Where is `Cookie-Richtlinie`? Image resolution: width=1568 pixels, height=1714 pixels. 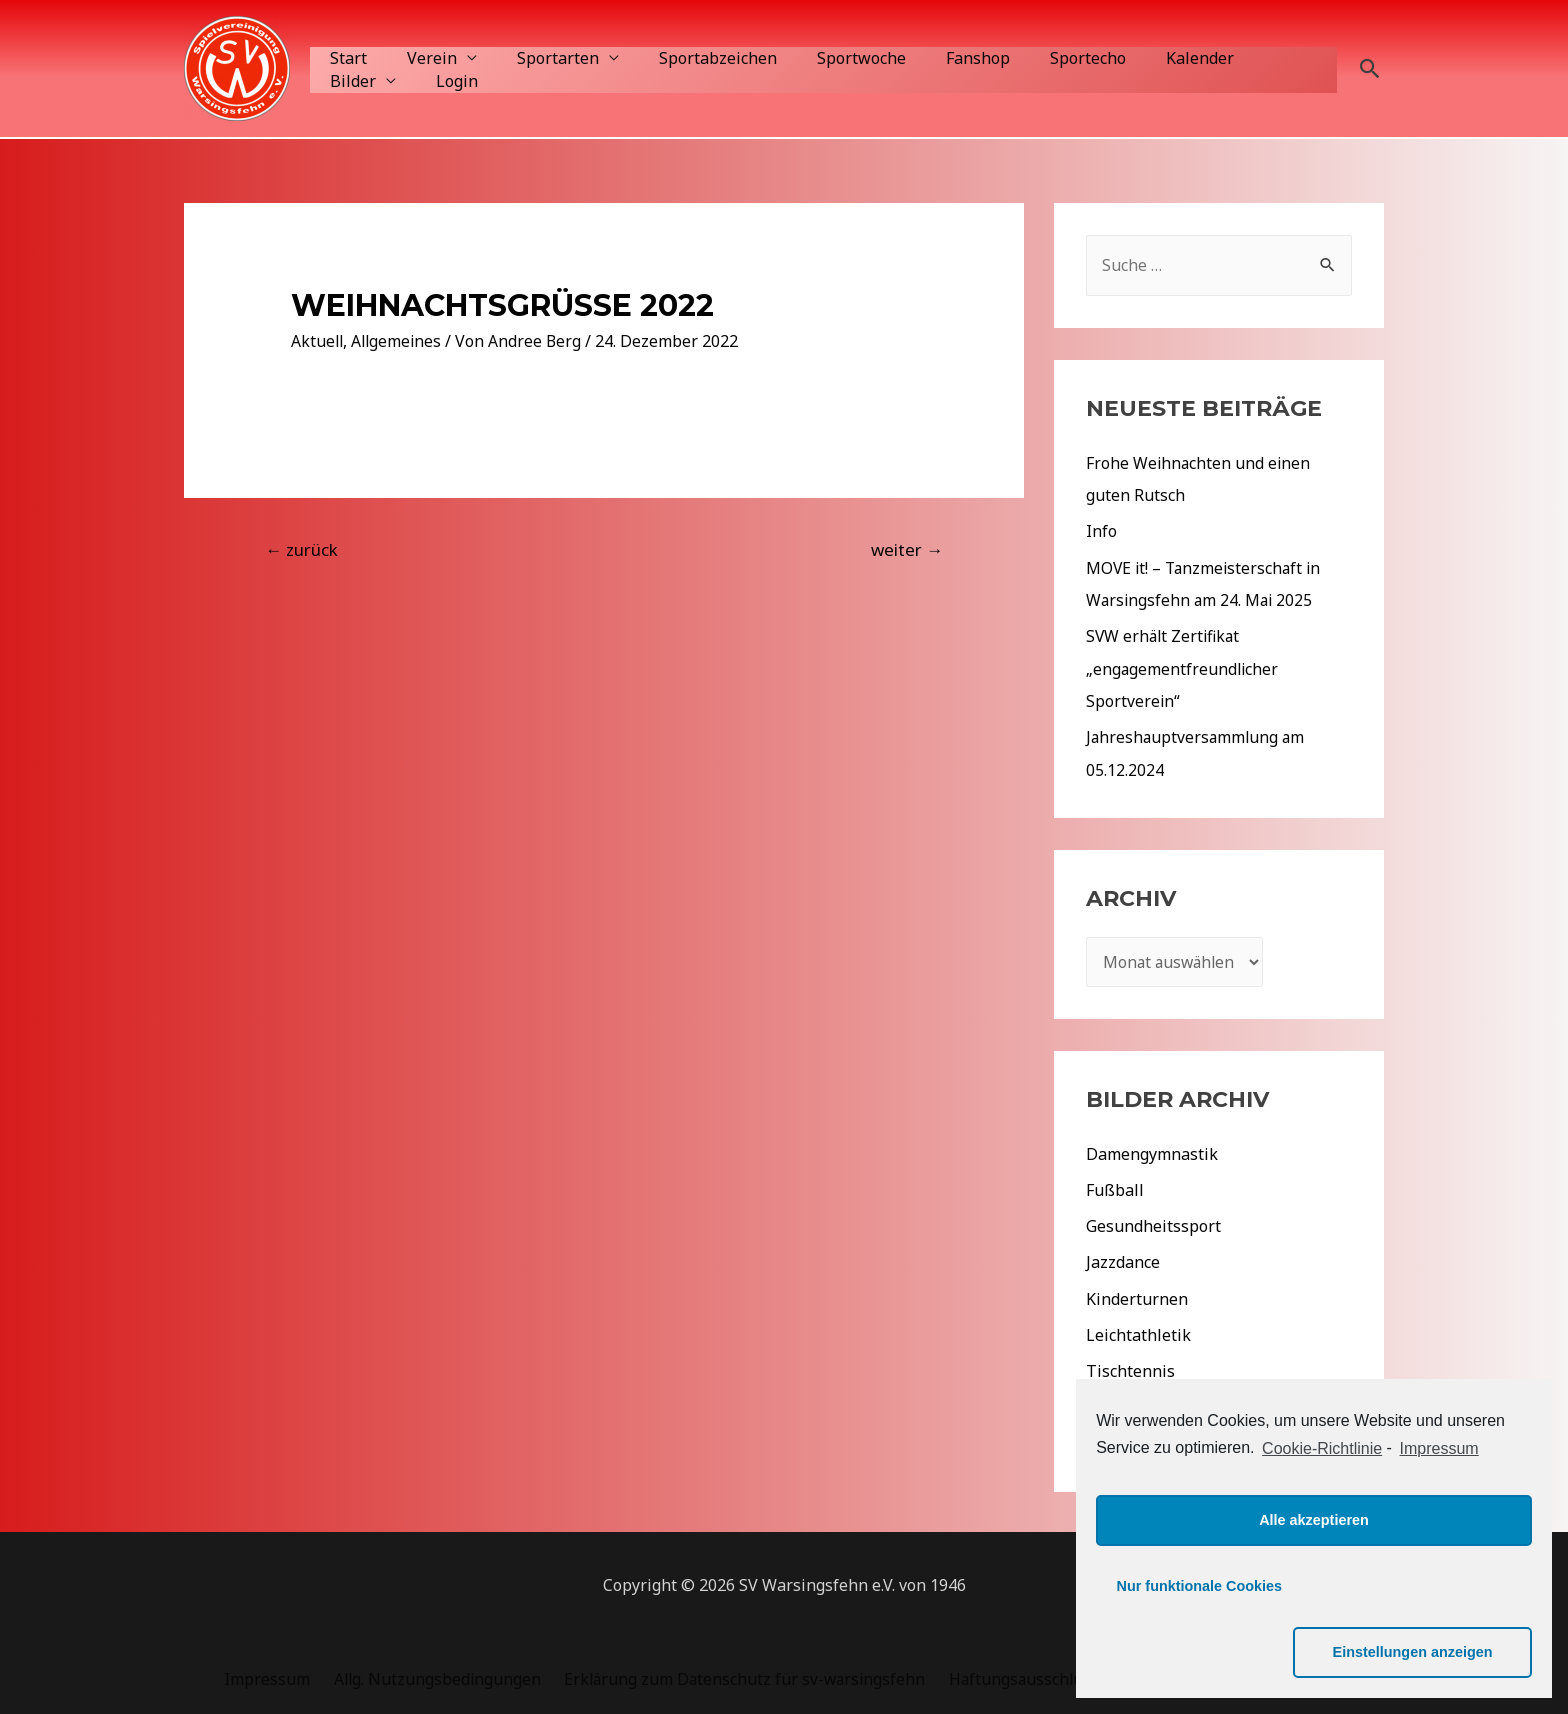 Cookie-Richtlinie is located at coordinates (1322, 1514).